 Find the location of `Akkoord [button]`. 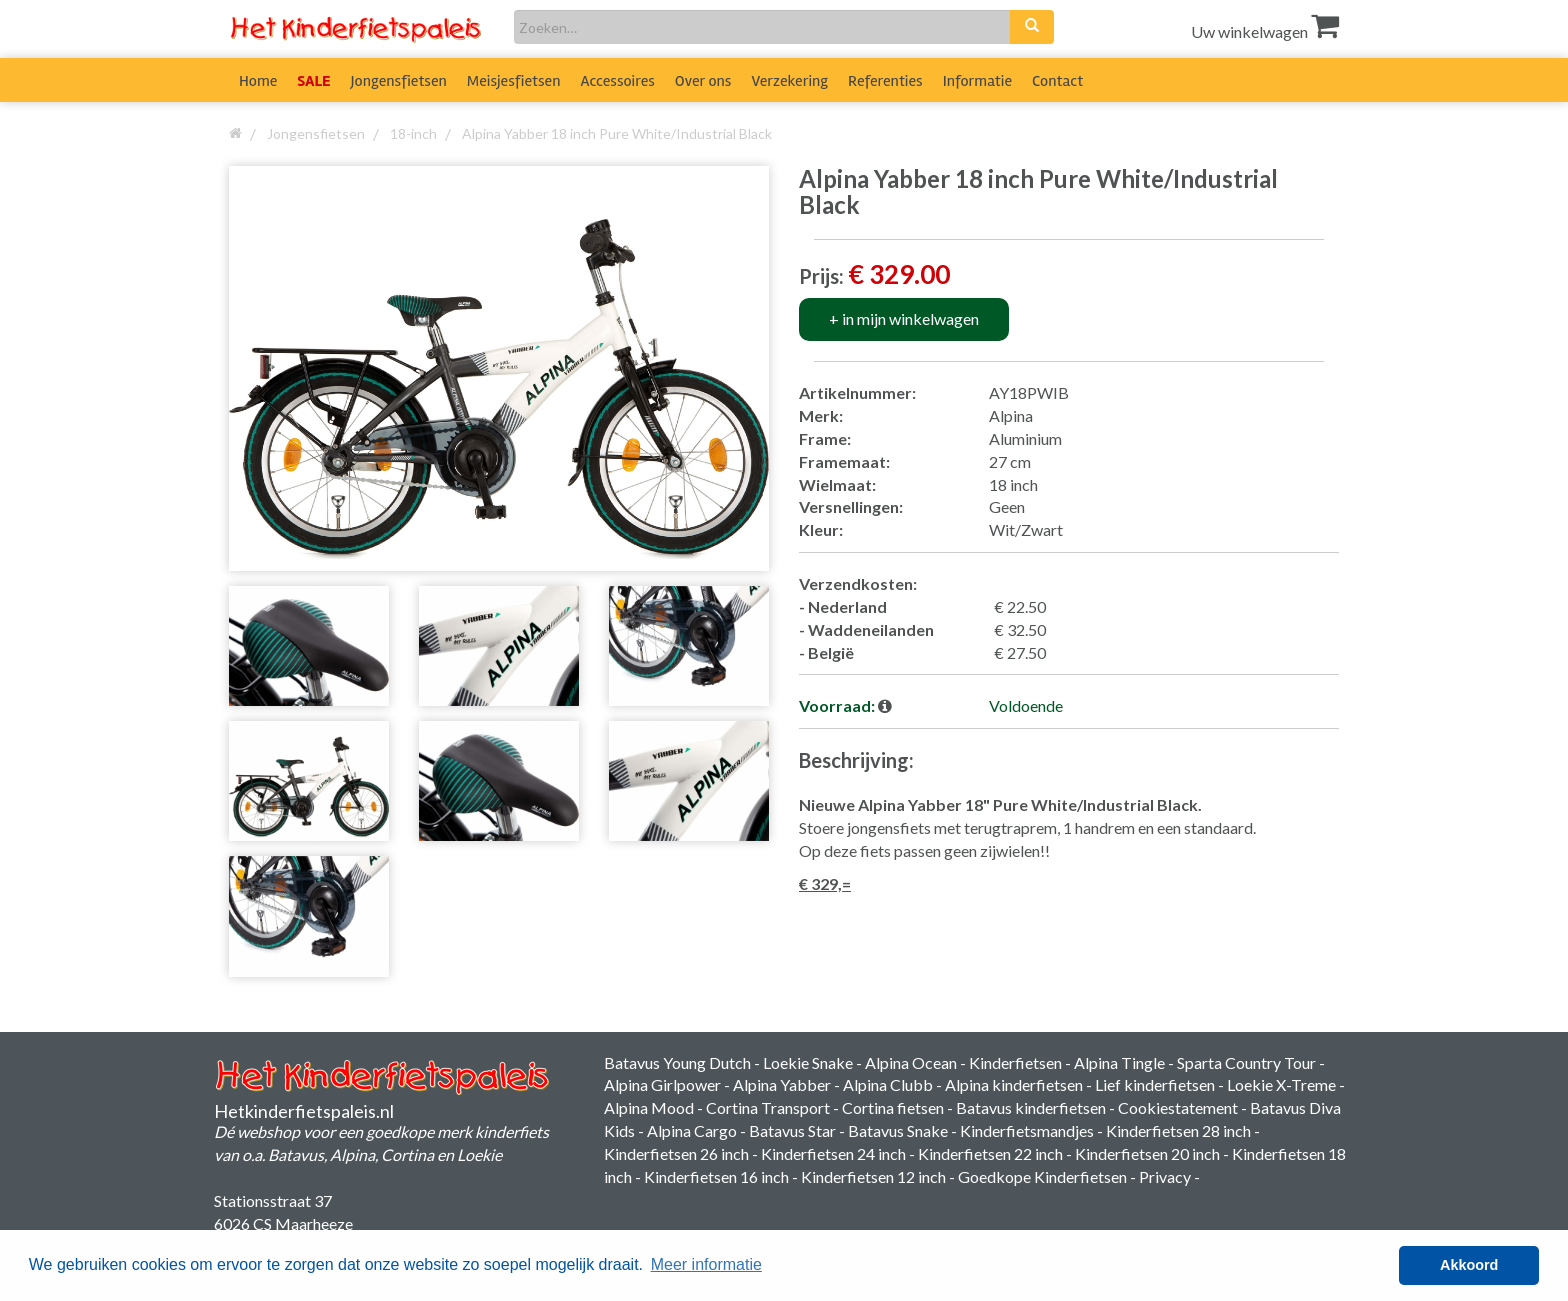

Akkoord [button] is located at coordinates (1469, 1265).